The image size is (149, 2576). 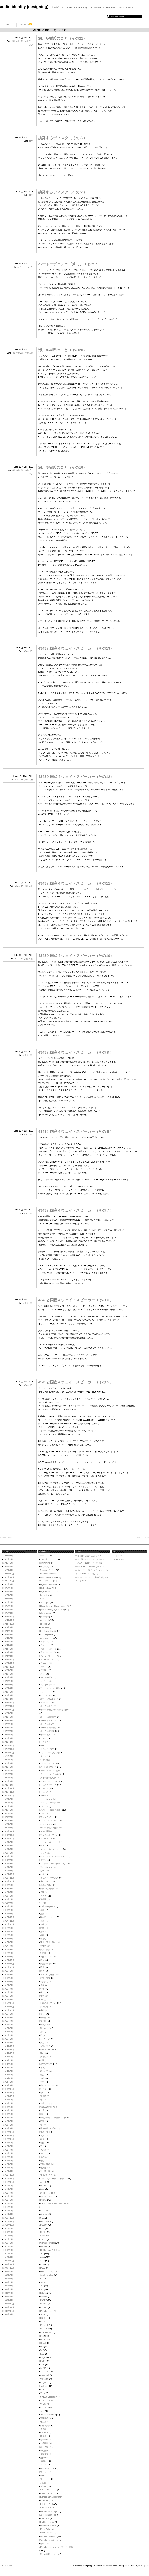 What do you see at coordinates (62, 138) in the screenshot?
I see `挑発するディスク（その３）` at bounding box center [62, 138].